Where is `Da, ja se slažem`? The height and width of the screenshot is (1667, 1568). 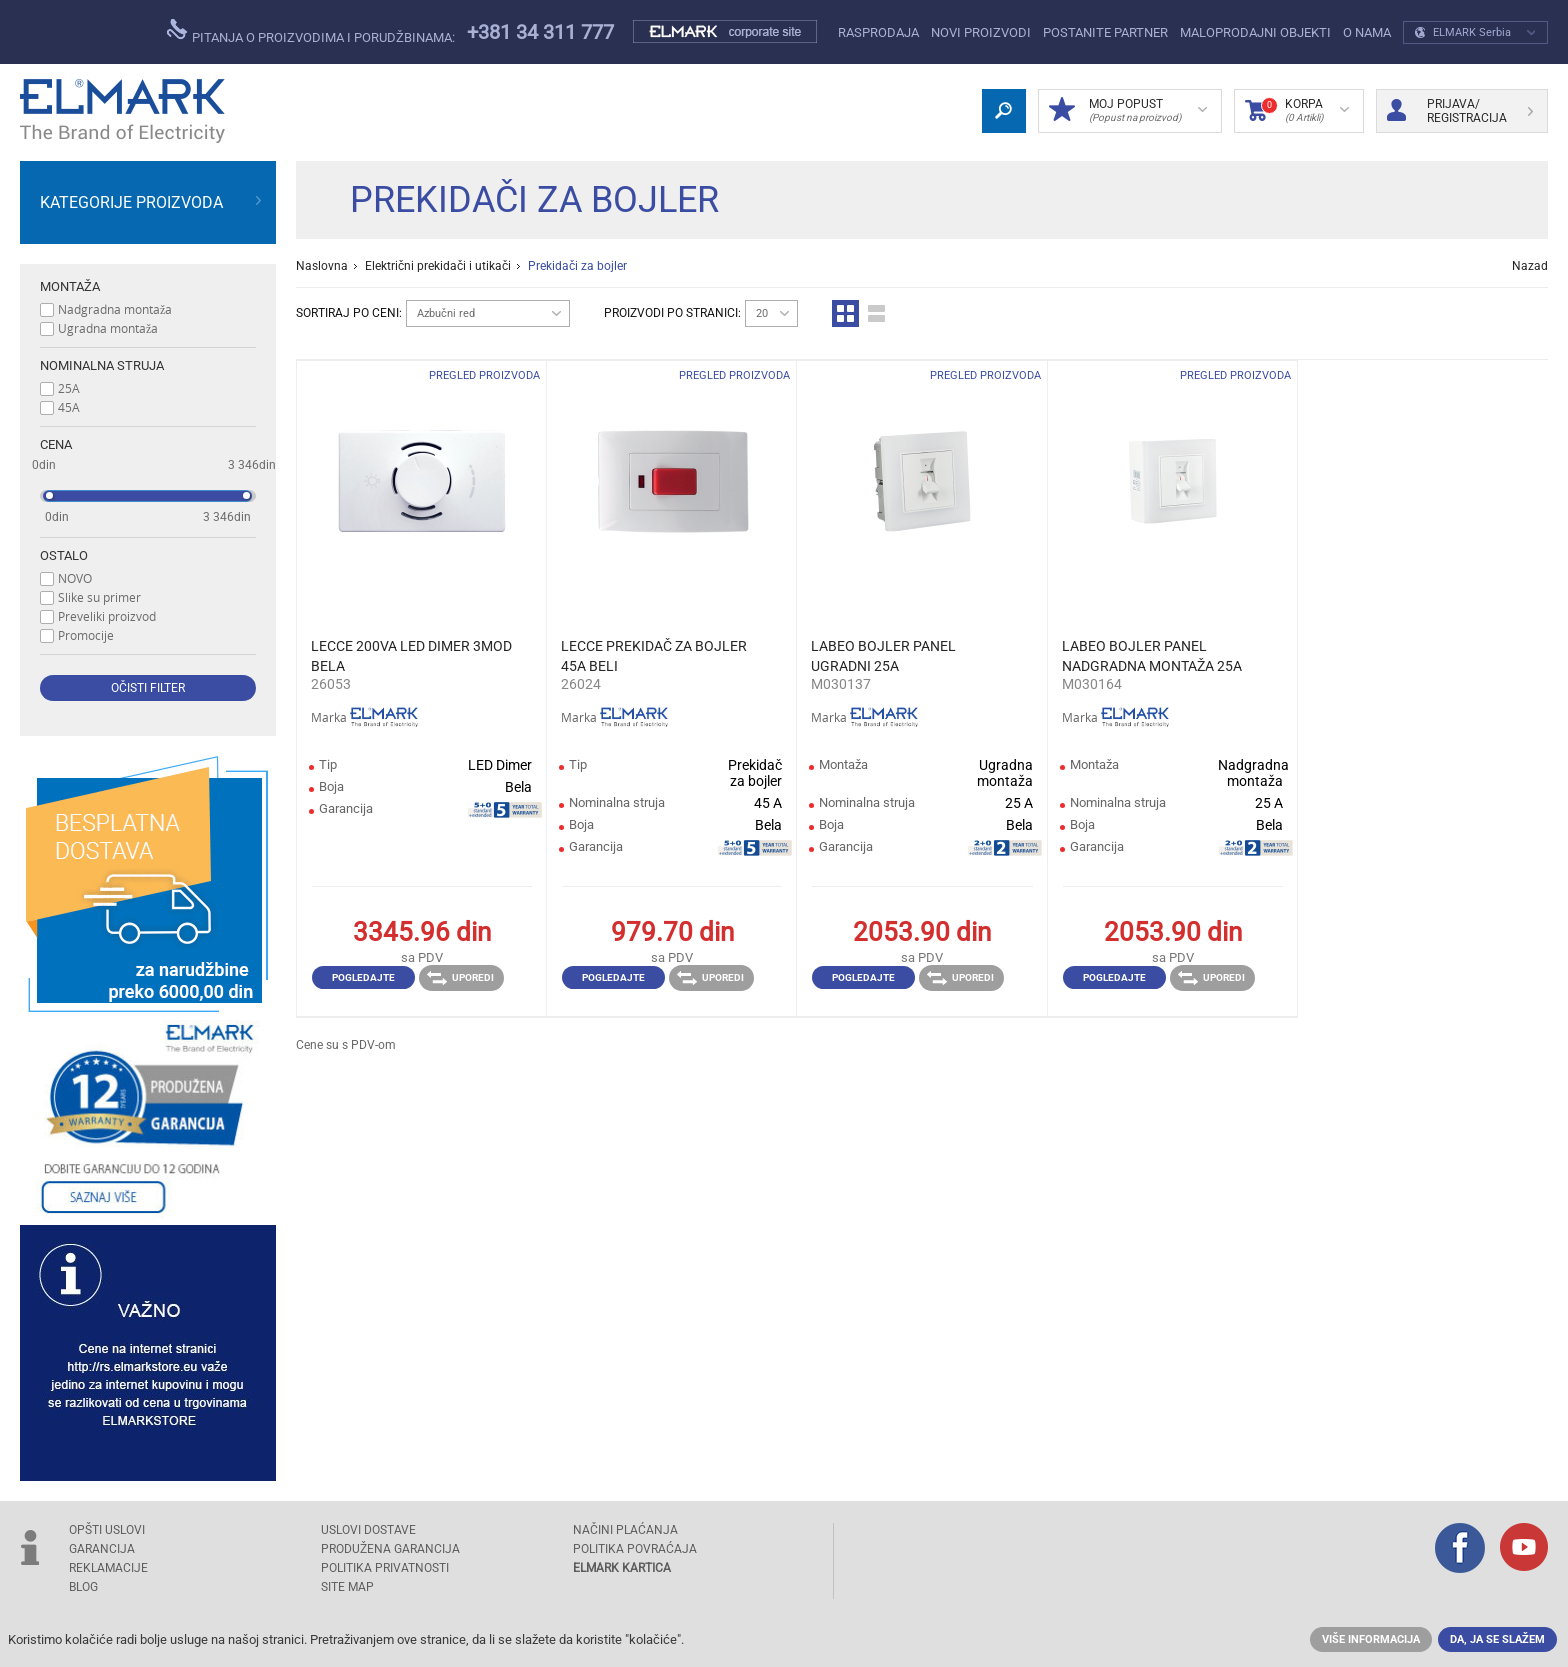 Da, ja se slažem is located at coordinates (1497, 1639).